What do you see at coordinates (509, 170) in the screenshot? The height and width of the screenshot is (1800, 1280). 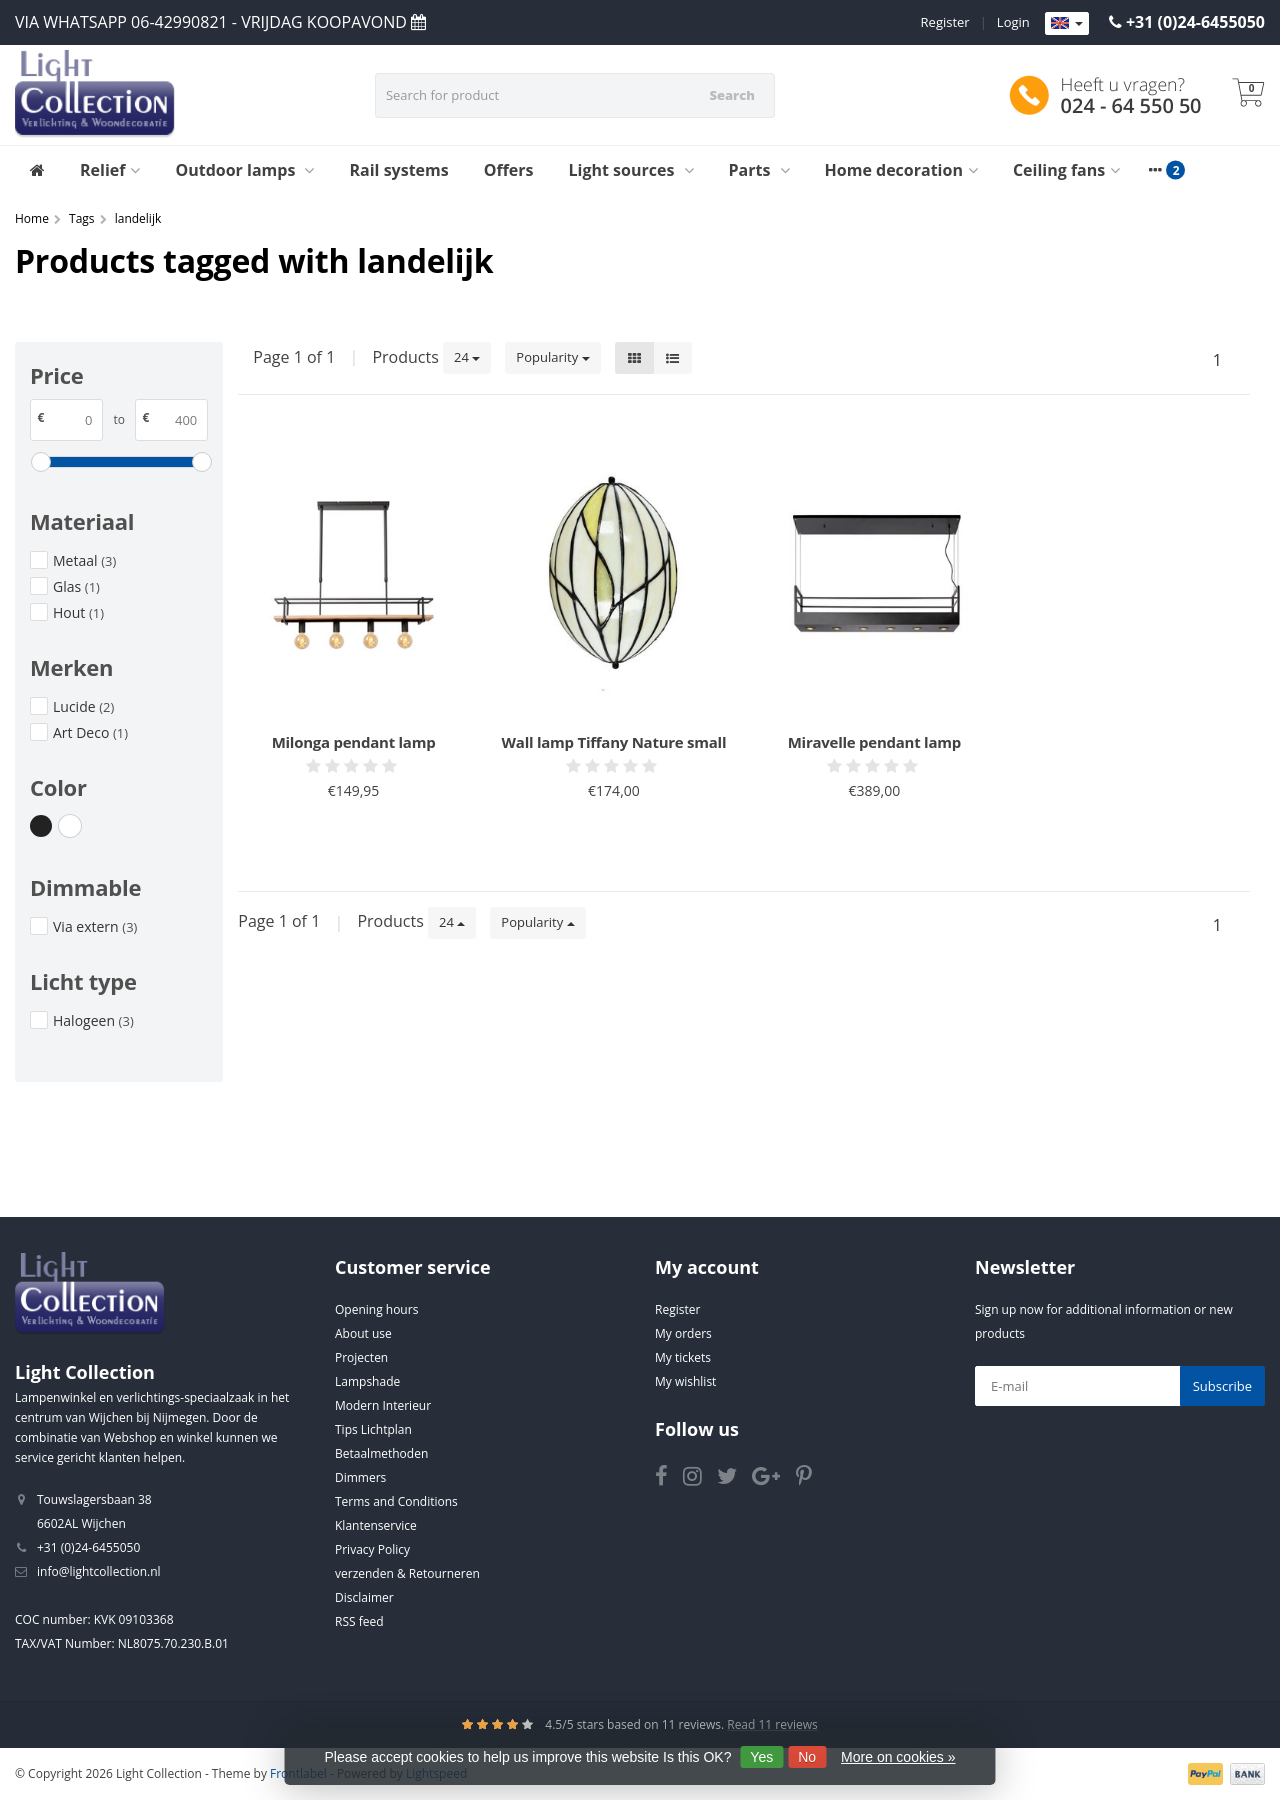 I see `Offers` at bounding box center [509, 170].